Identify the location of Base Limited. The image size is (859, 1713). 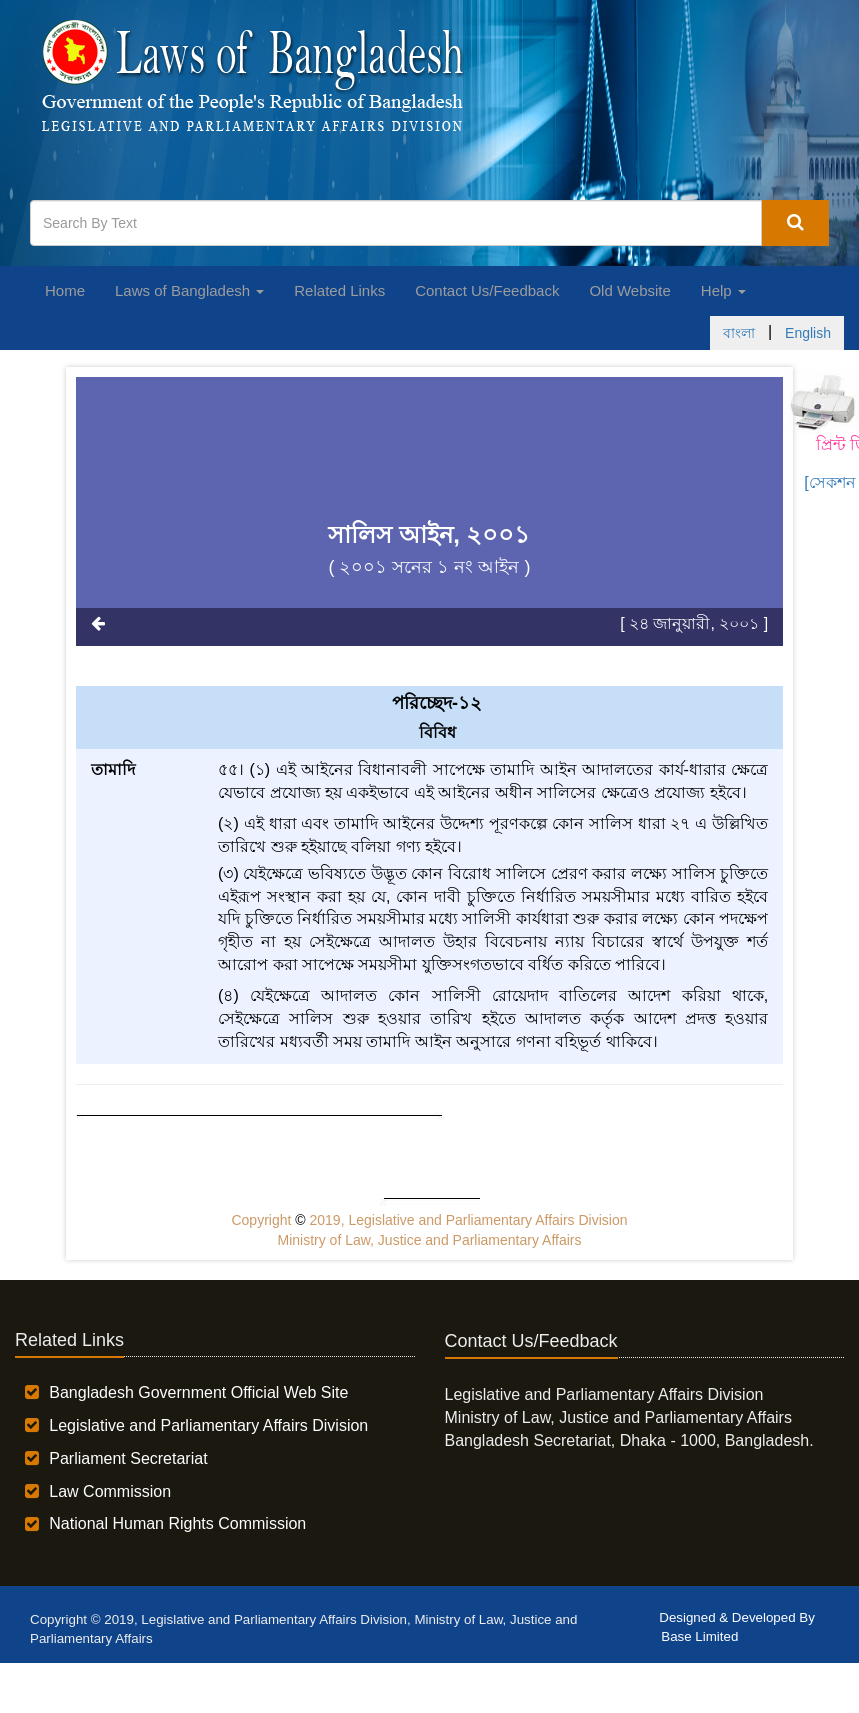
(699, 1636).